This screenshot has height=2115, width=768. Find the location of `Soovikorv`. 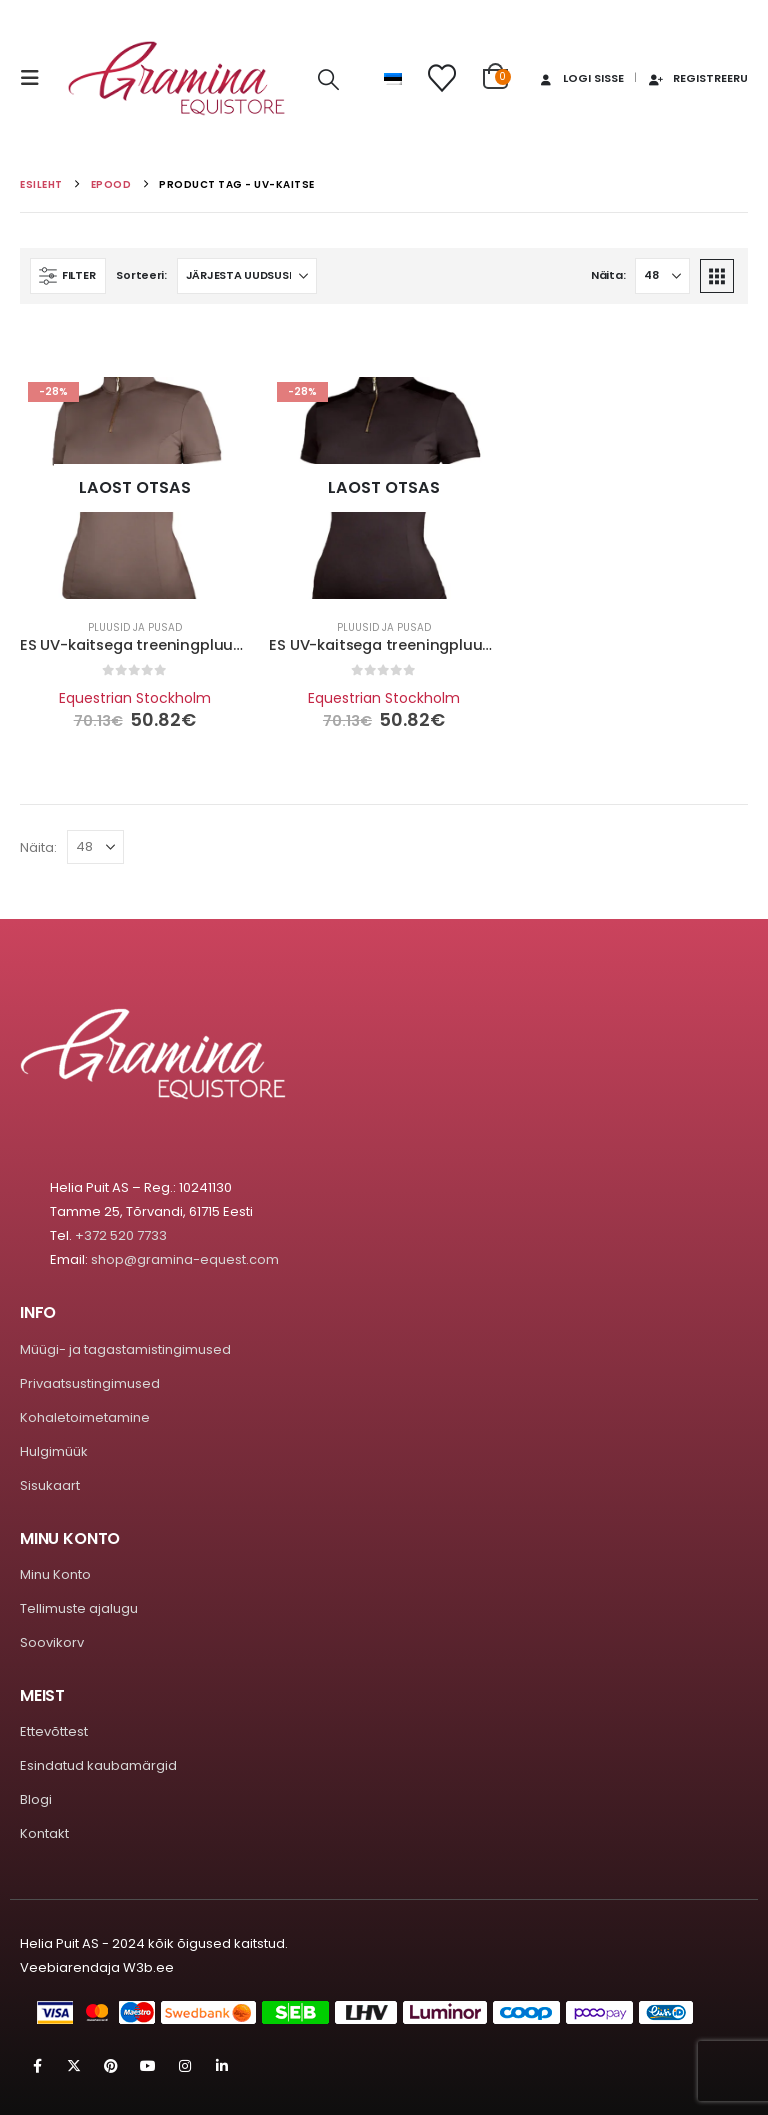

Soovikorv is located at coordinates (52, 1642).